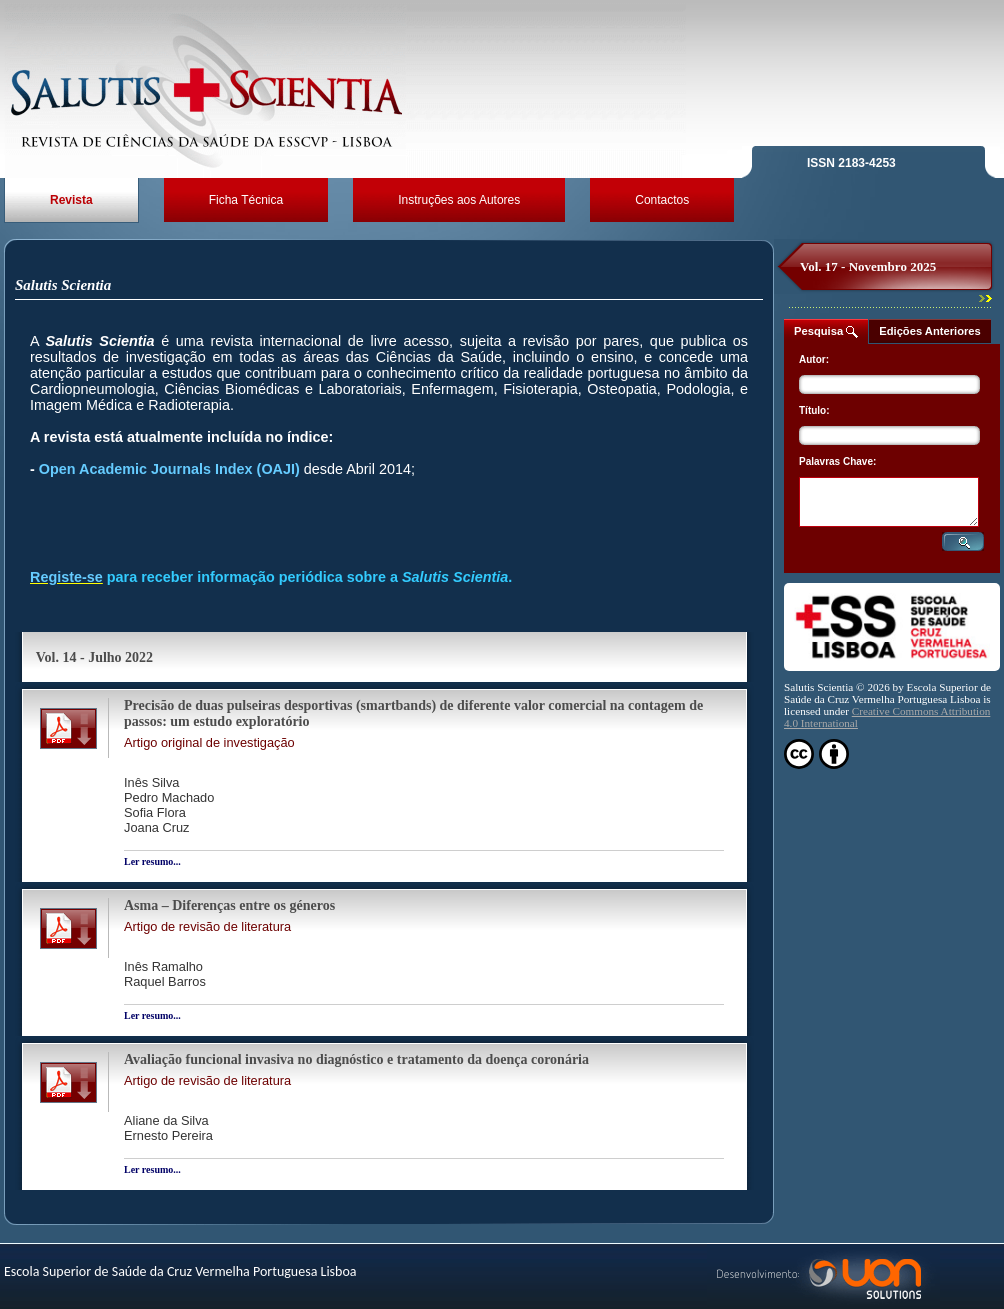 The image size is (1004, 1309). What do you see at coordinates (356, 1059) in the screenshot?
I see `Avaliação funcional invasiva no diagnóstico e tratamento da doença coronária` at bounding box center [356, 1059].